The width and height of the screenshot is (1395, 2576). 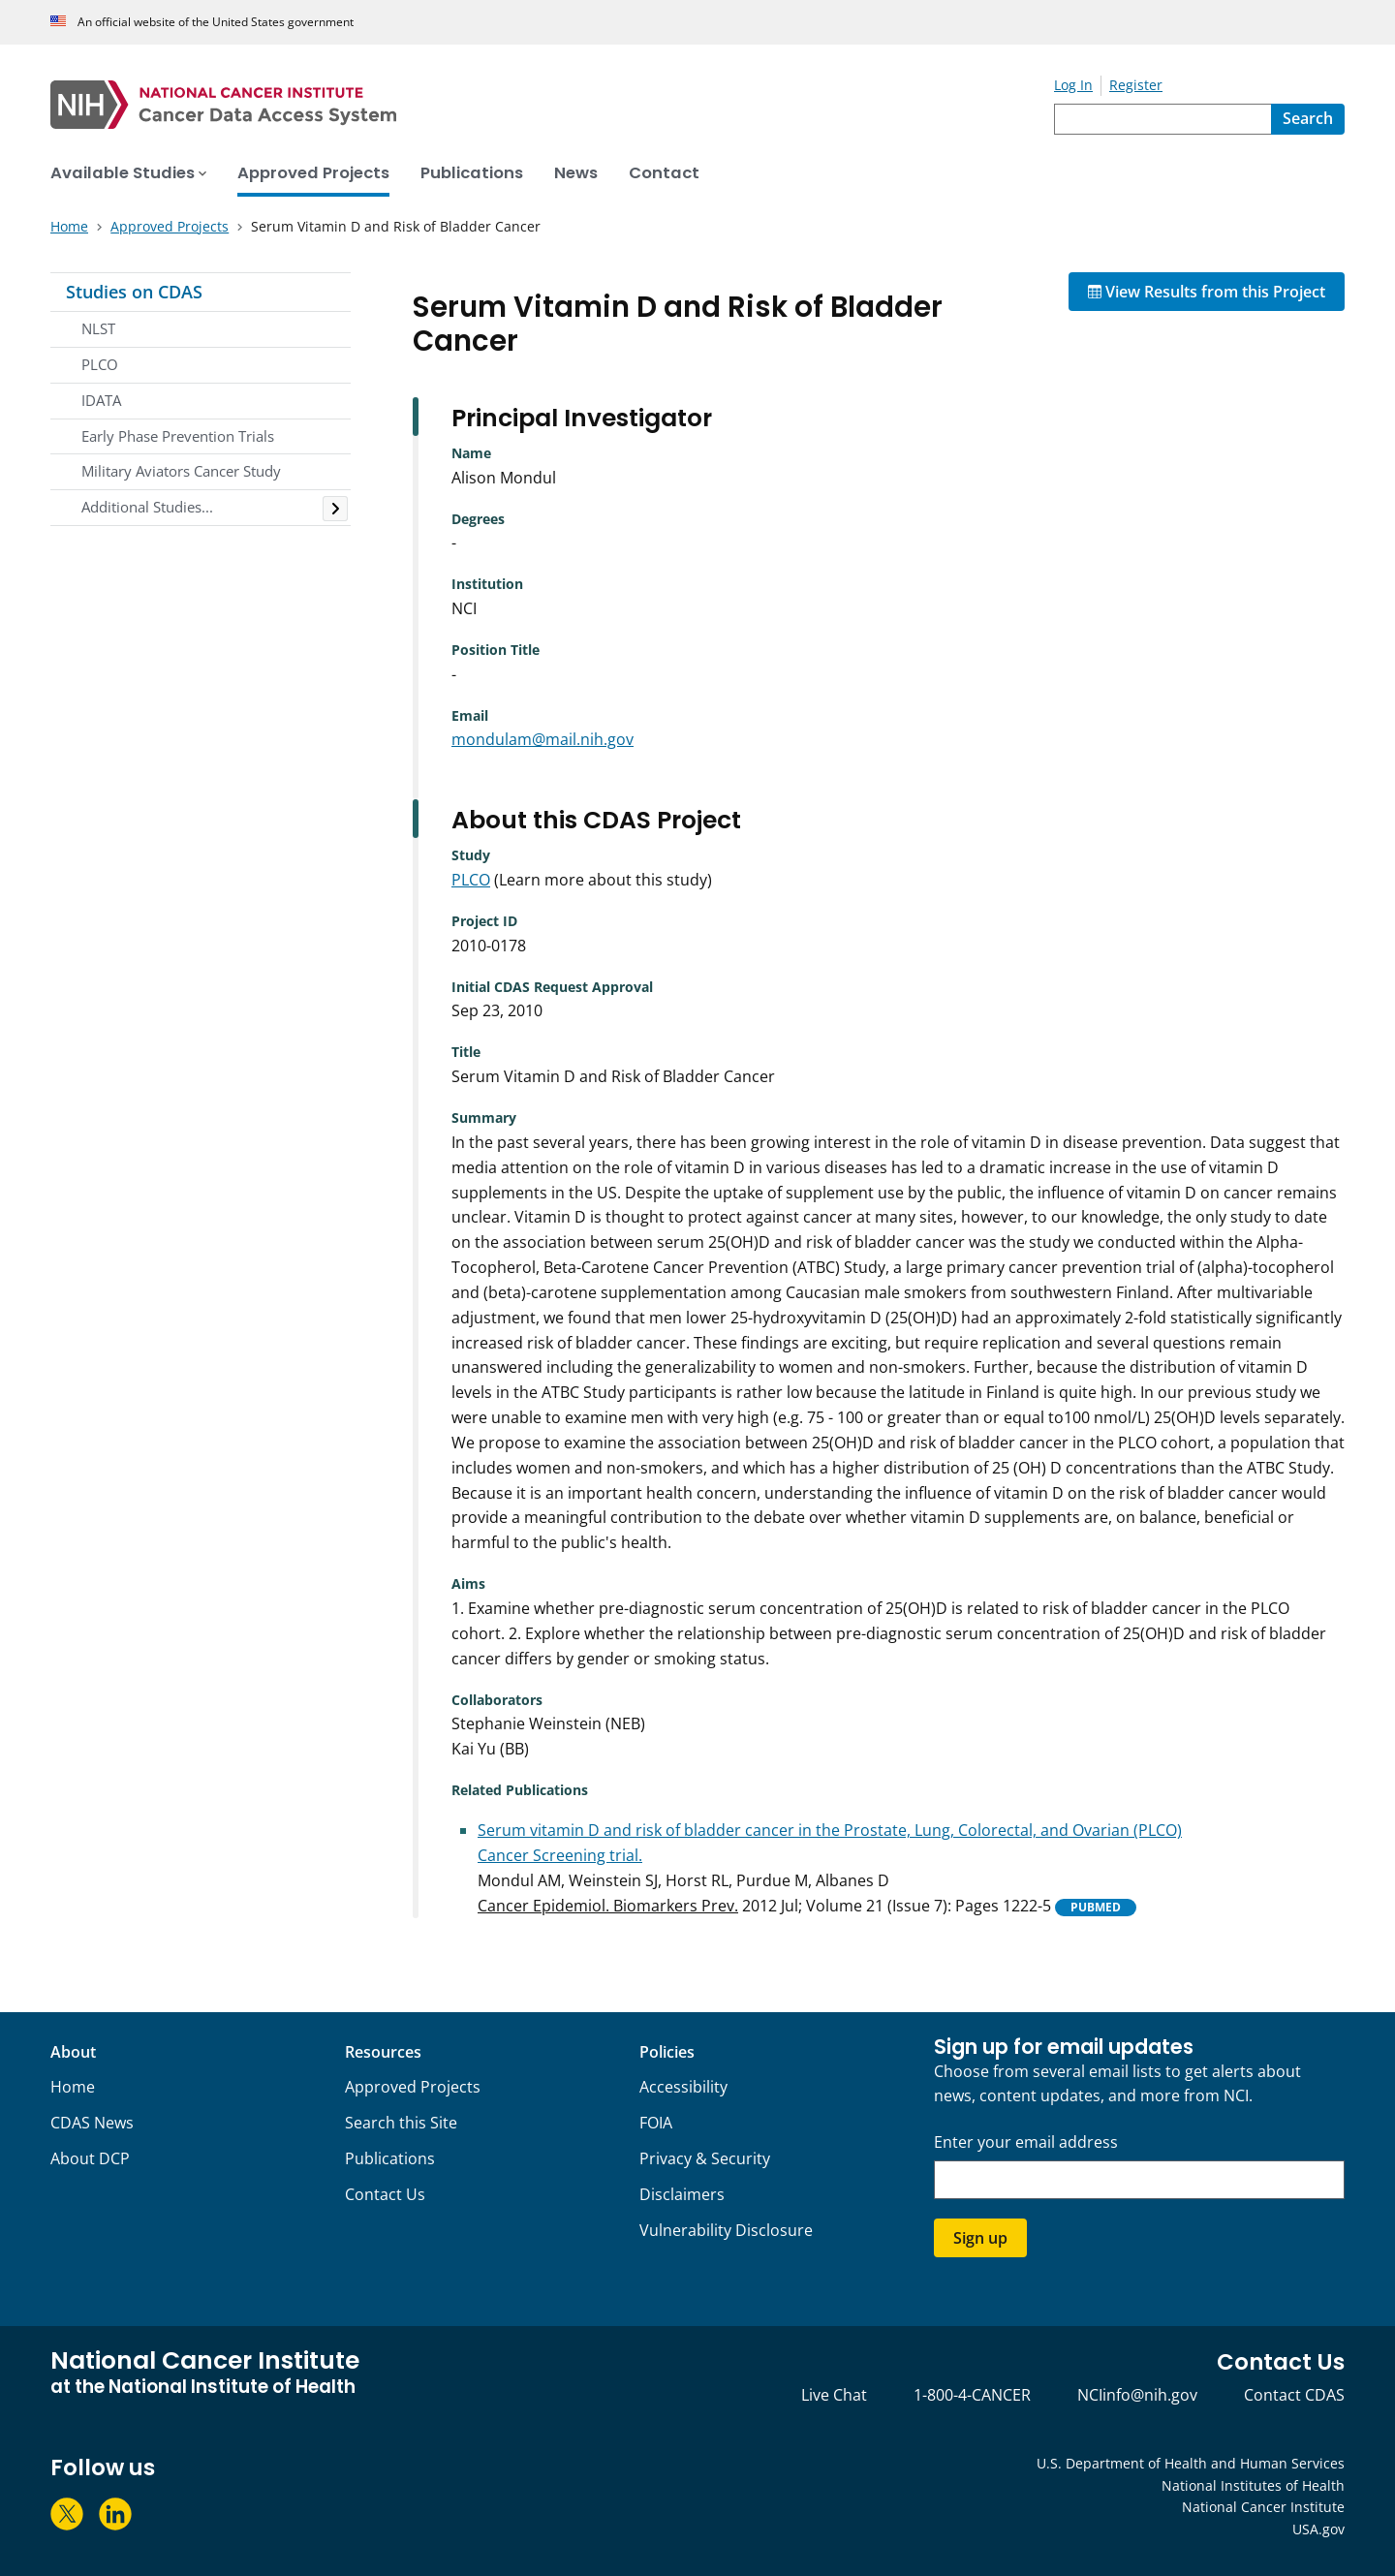 What do you see at coordinates (542, 739) in the screenshot?
I see `mondulam@mail.nih.gov` at bounding box center [542, 739].